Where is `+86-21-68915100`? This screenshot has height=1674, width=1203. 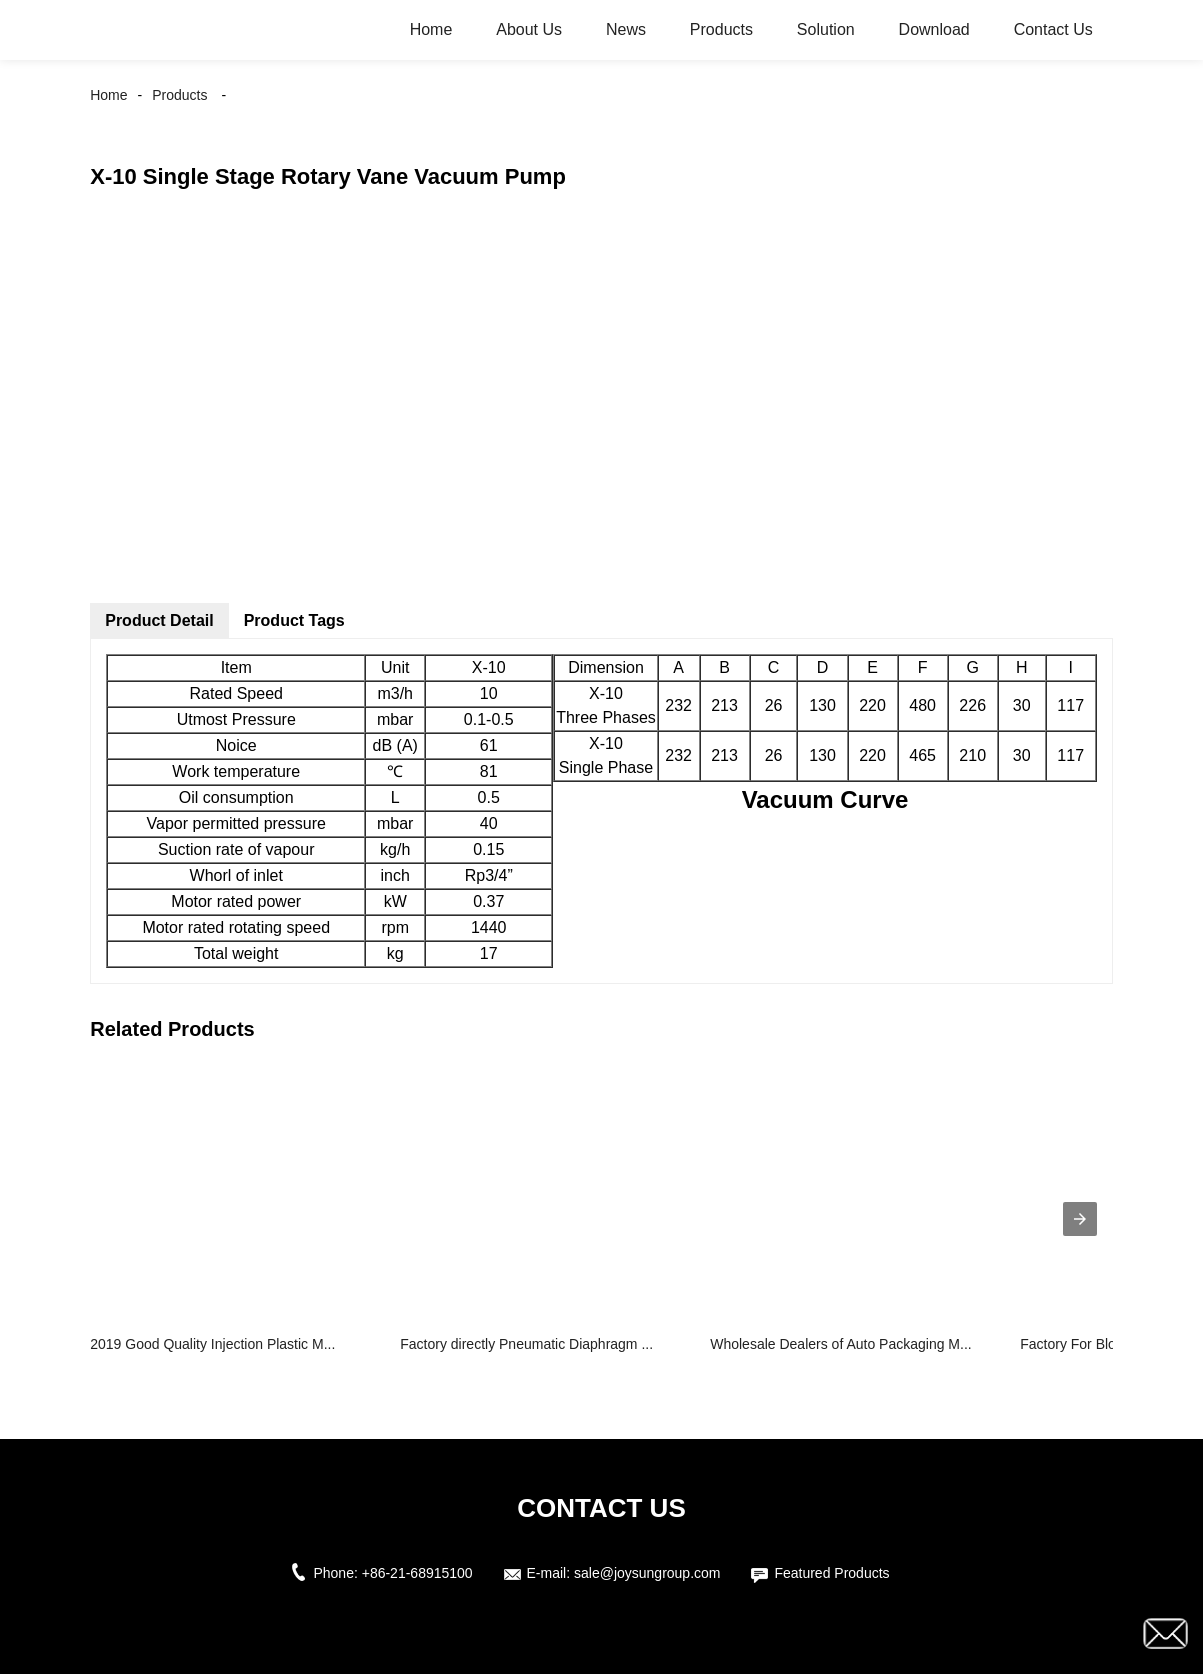
+86-21-68915100 is located at coordinates (417, 1573).